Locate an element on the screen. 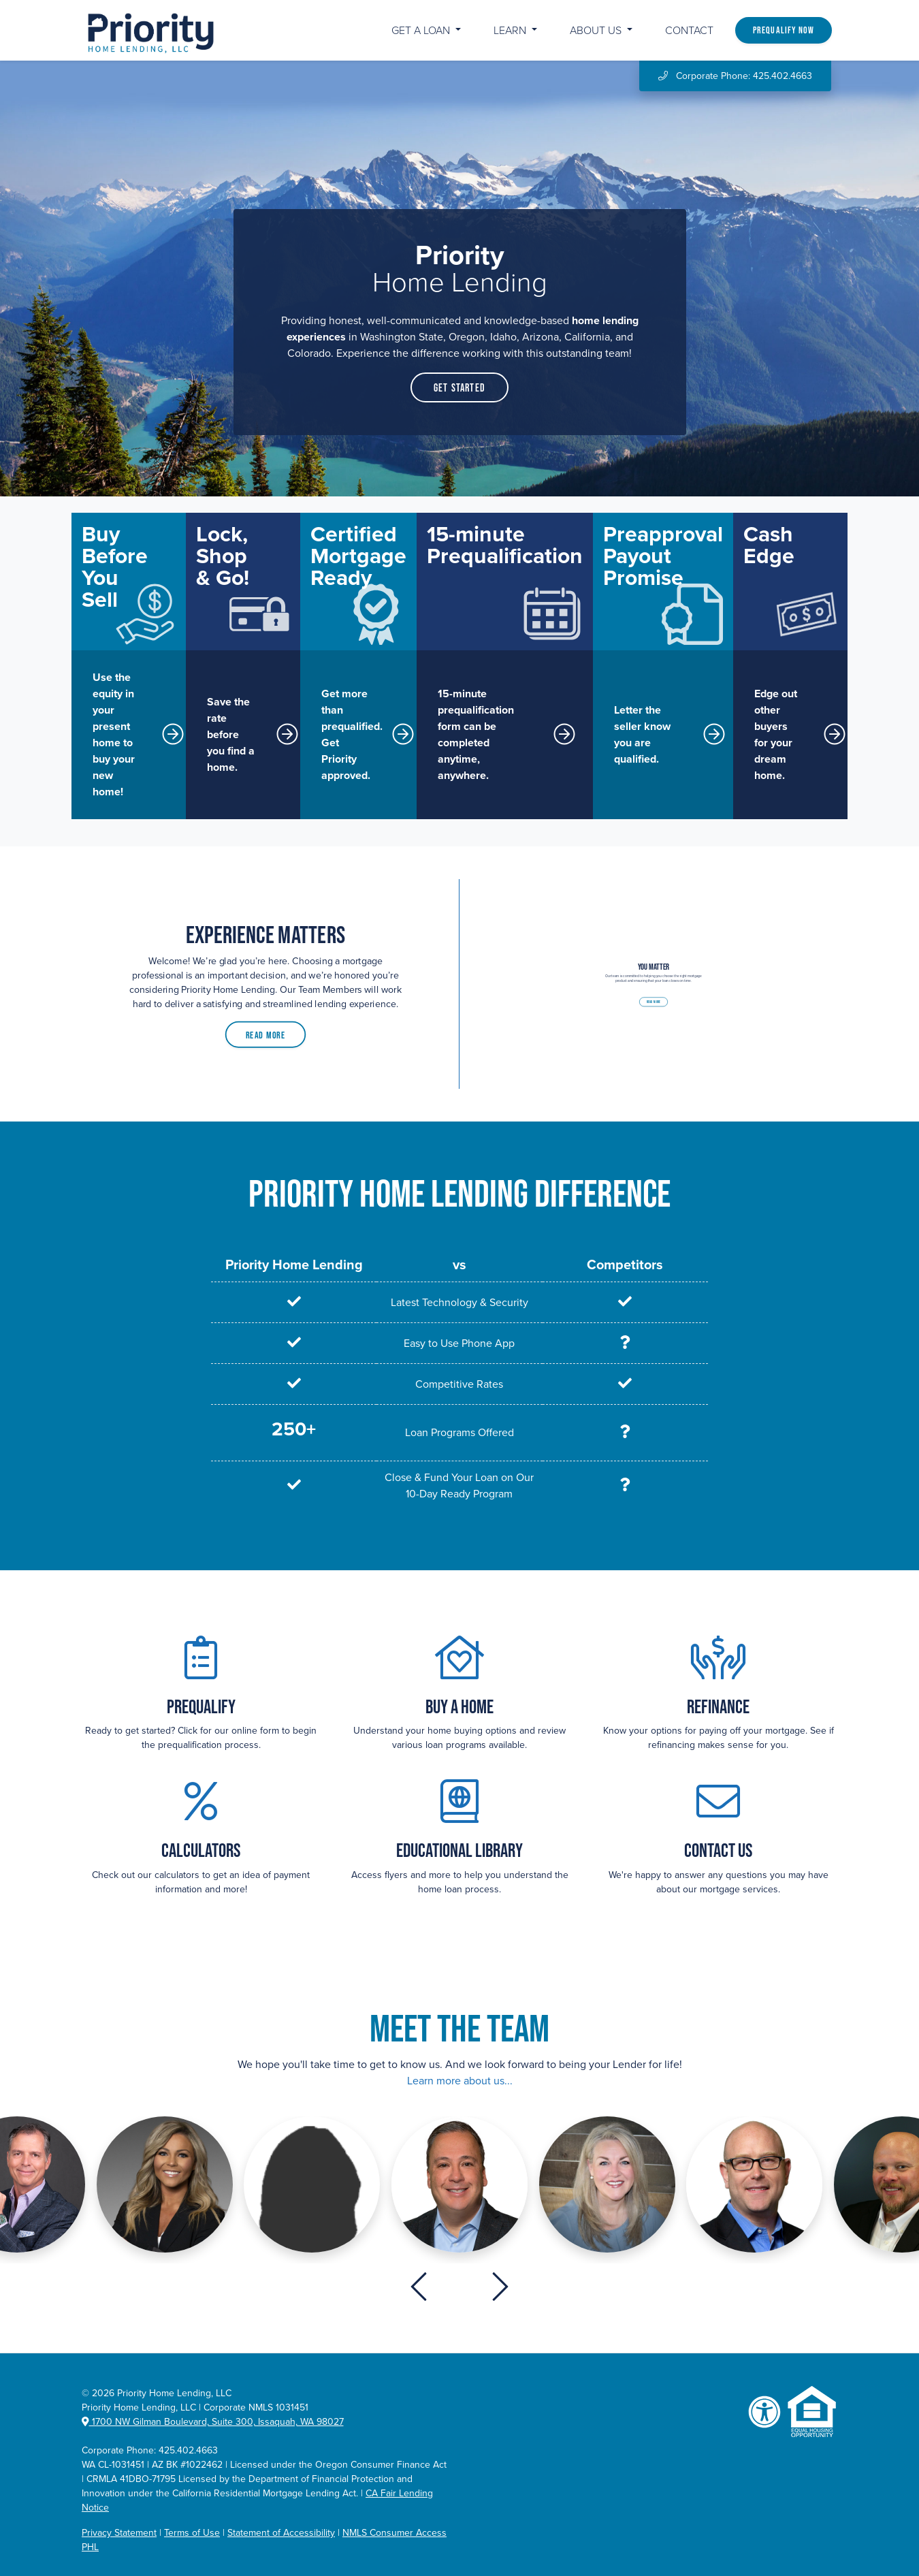 Image resolution: width=919 pixels, height=2576 pixels. Privacy Statement is located at coordinates (119, 2533).